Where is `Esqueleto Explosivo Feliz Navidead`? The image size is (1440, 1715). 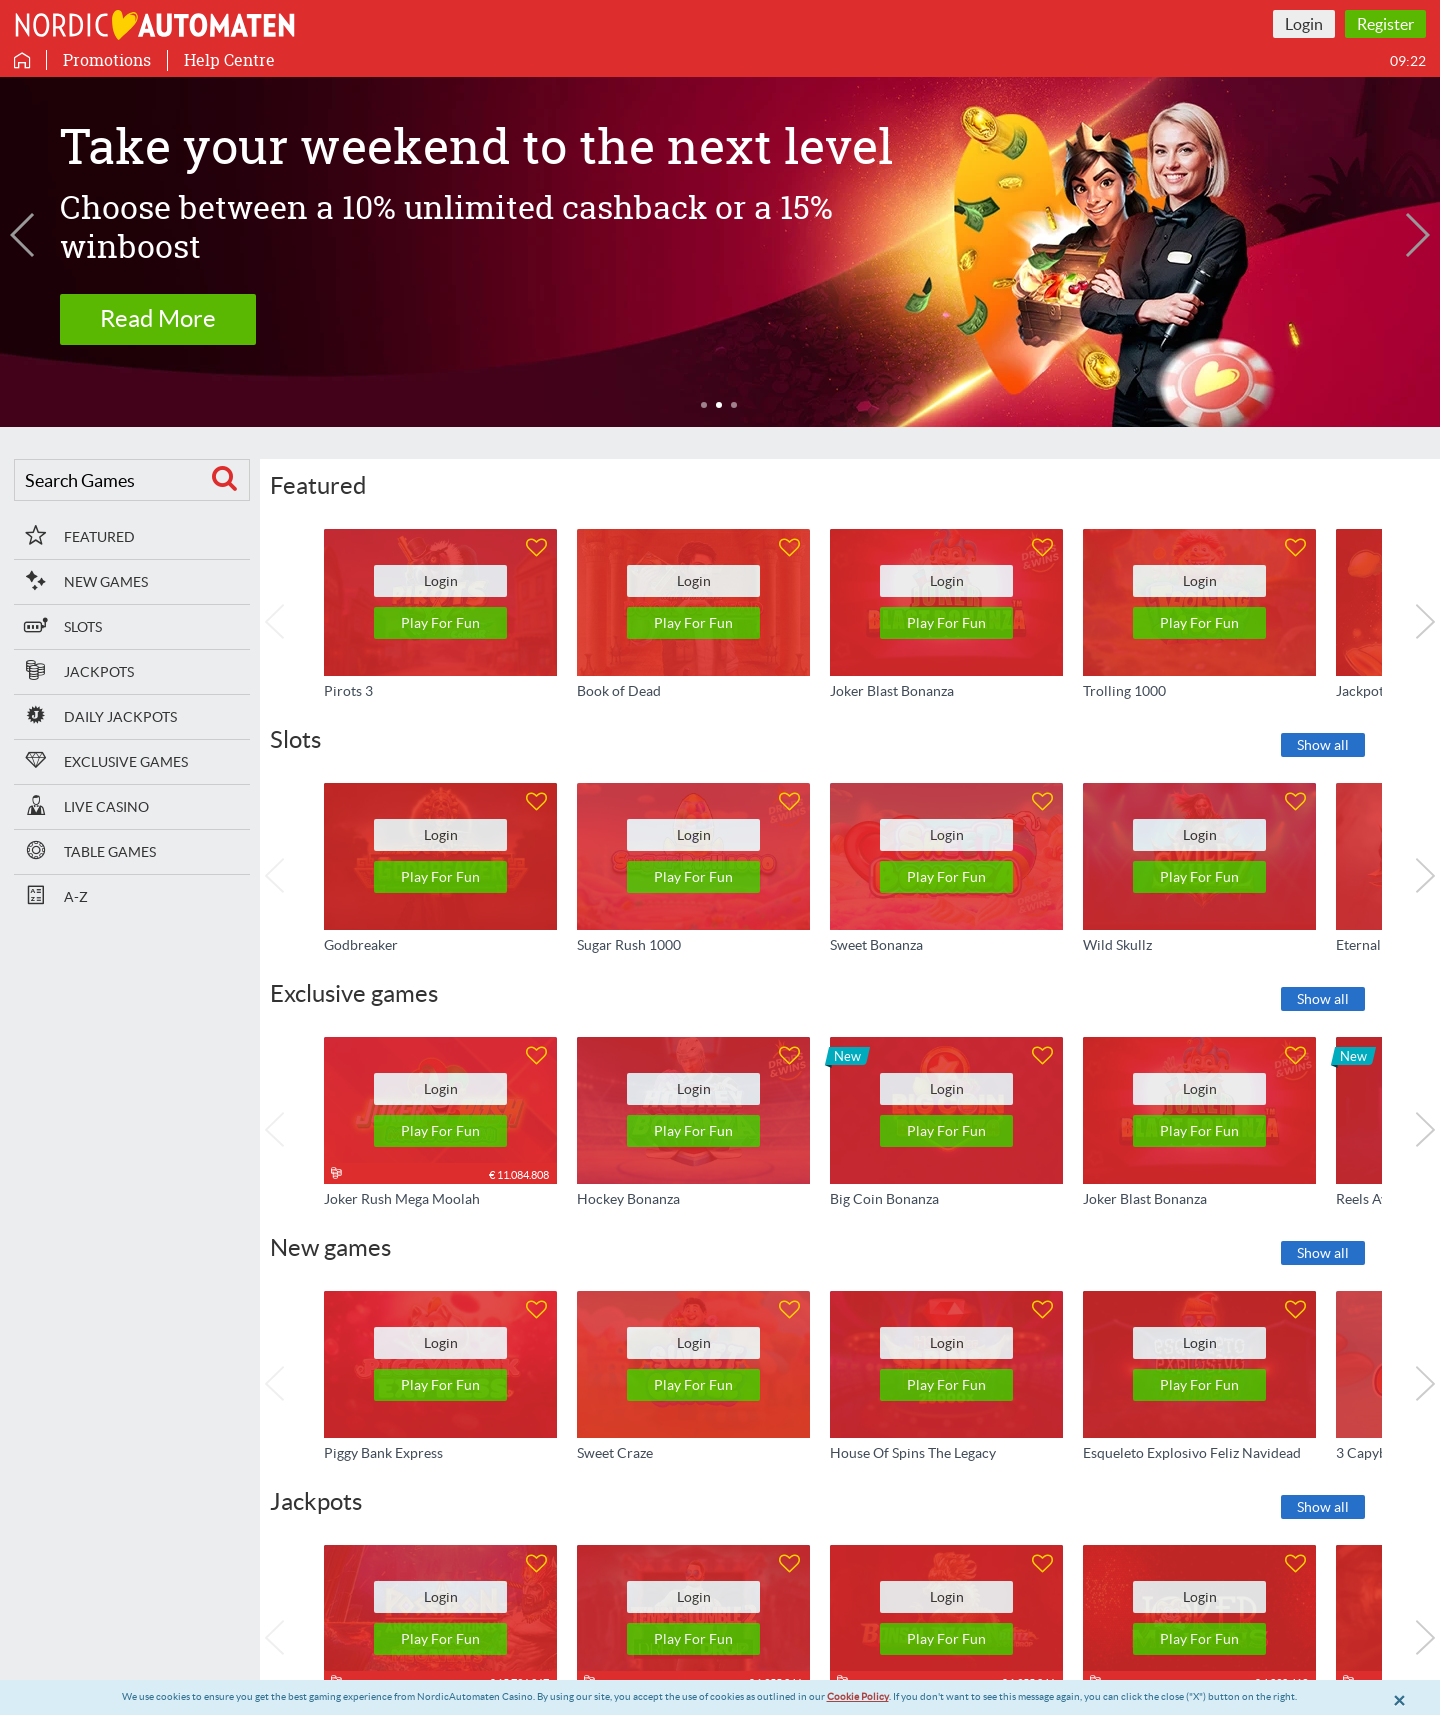 Esqueleto Explosivo Feliz Navidead is located at coordinates (1192, 1453).